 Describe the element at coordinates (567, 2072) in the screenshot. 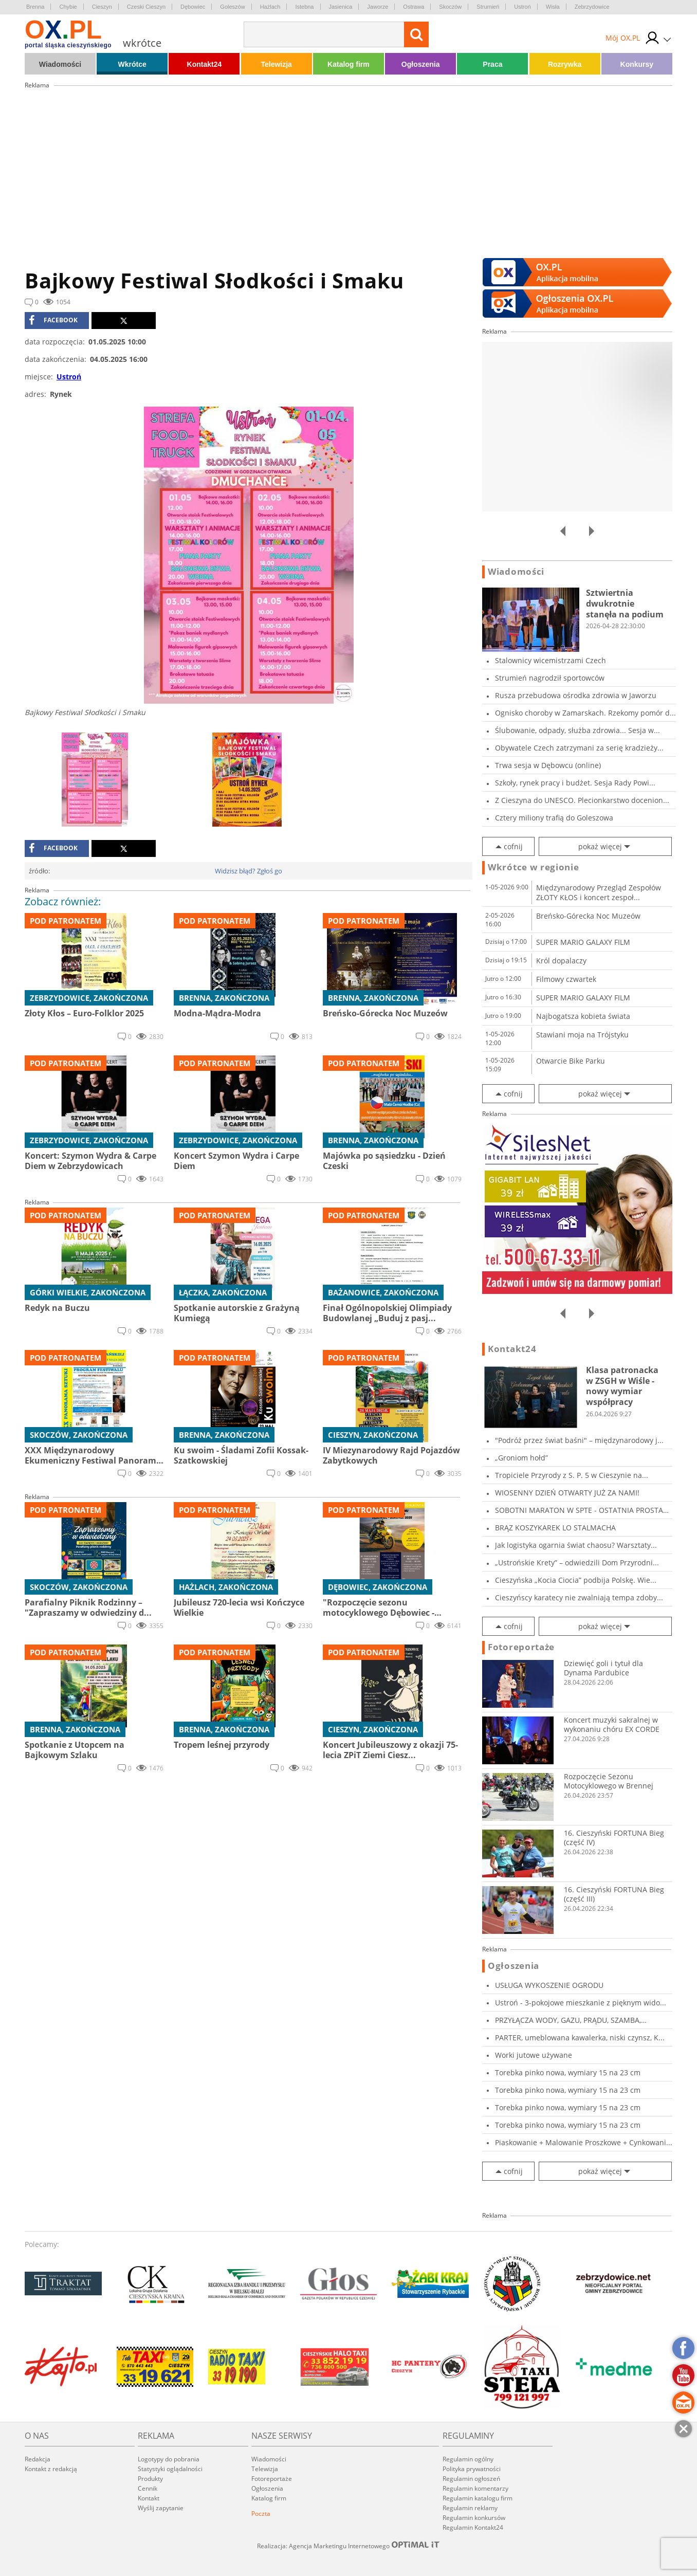

I see `Torebka pinko nowa, wymiary 15 na 23 cm` at that location.